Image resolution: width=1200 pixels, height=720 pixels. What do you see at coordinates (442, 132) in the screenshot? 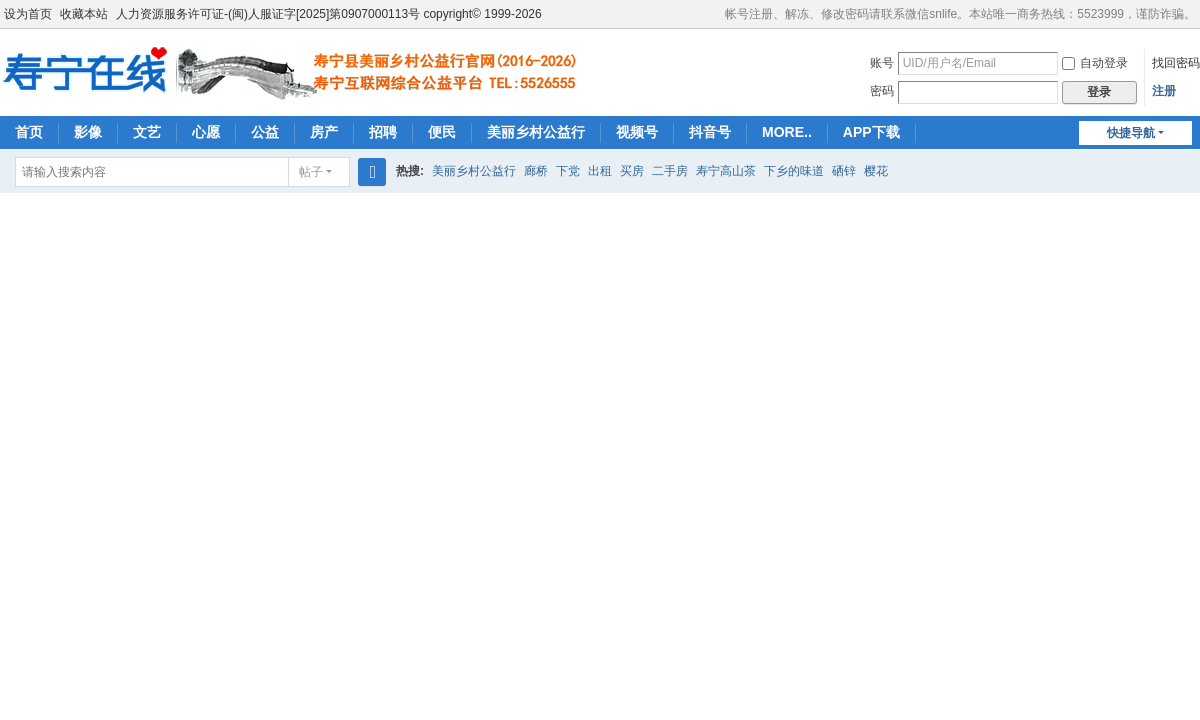
I see `便民` at bounding box center [442, 132].